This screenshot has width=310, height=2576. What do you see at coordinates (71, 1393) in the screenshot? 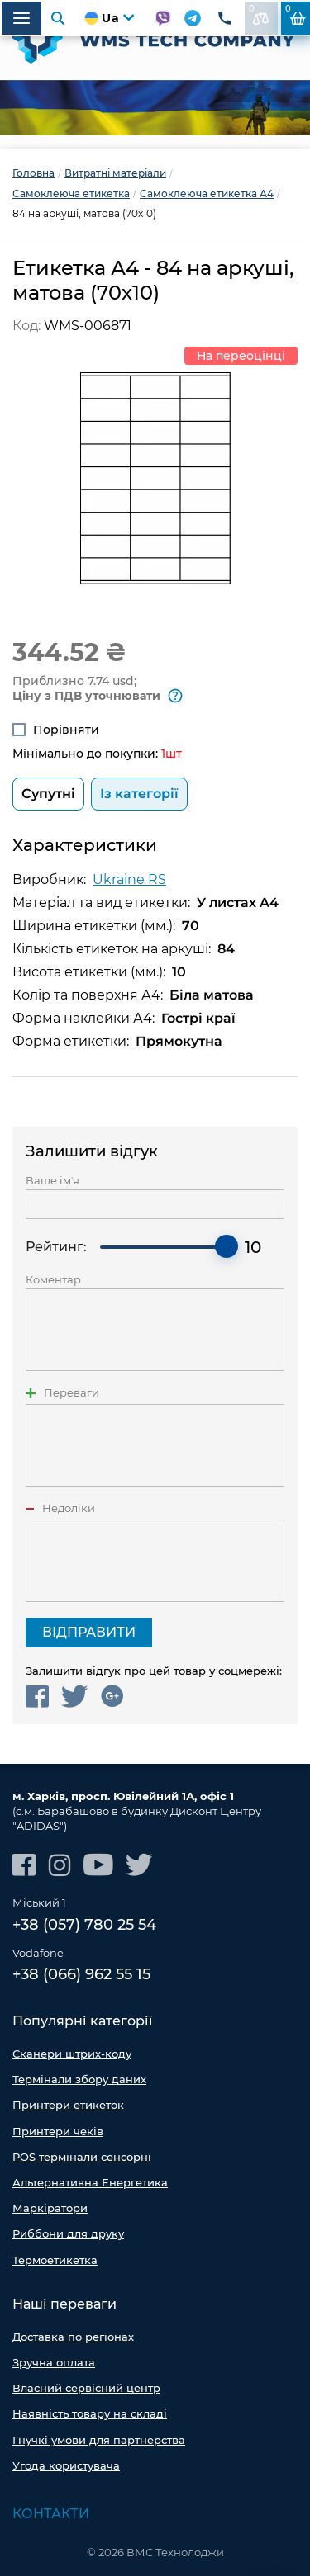
I see `Переваги` at bounding box center [71, 1393].